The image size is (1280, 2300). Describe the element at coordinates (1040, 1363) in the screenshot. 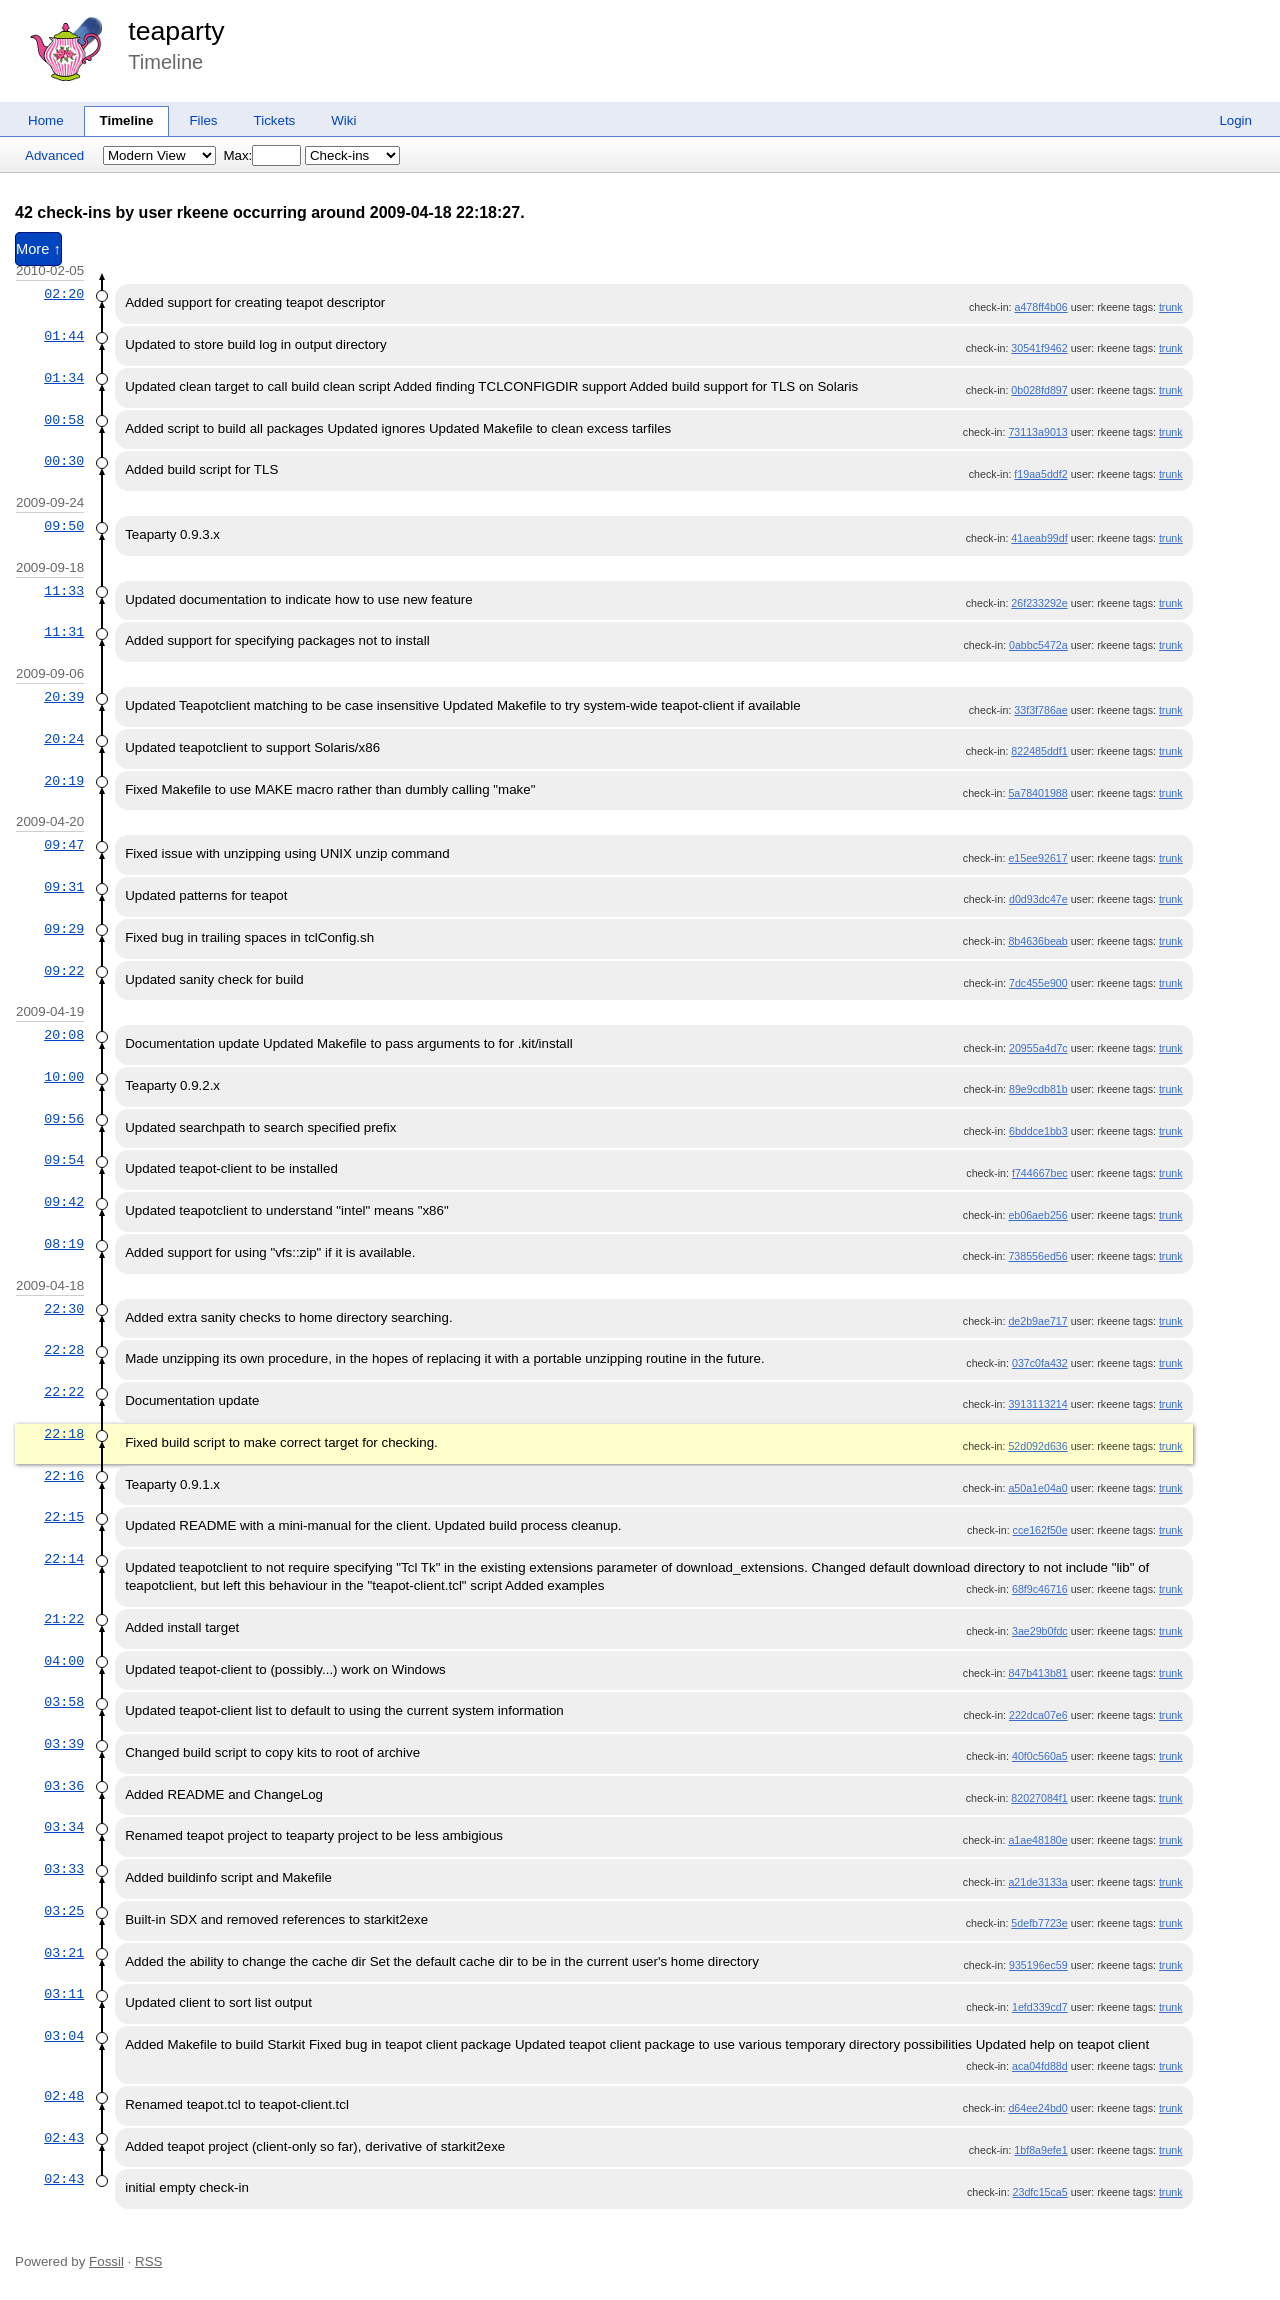

I see `037c0fa432` at that location.